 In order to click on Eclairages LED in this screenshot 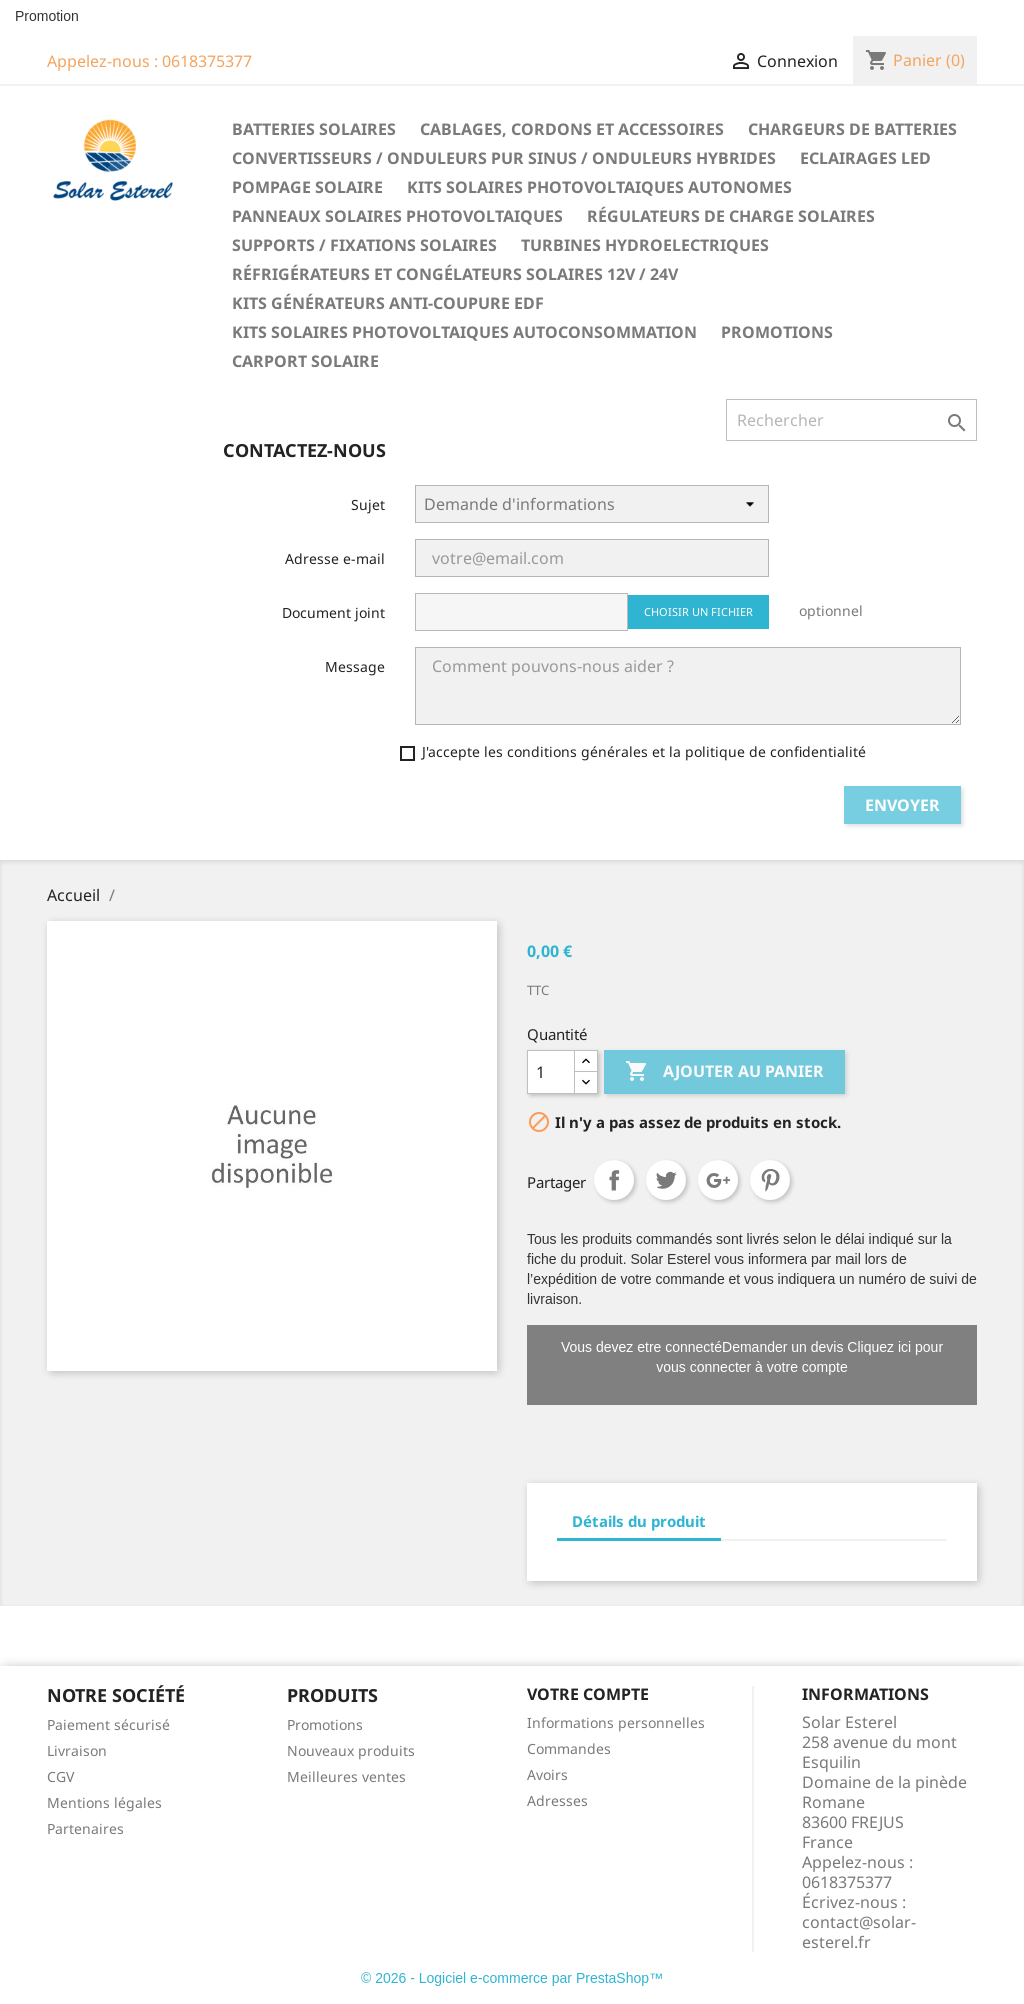, I will do `click(865, 158)`.